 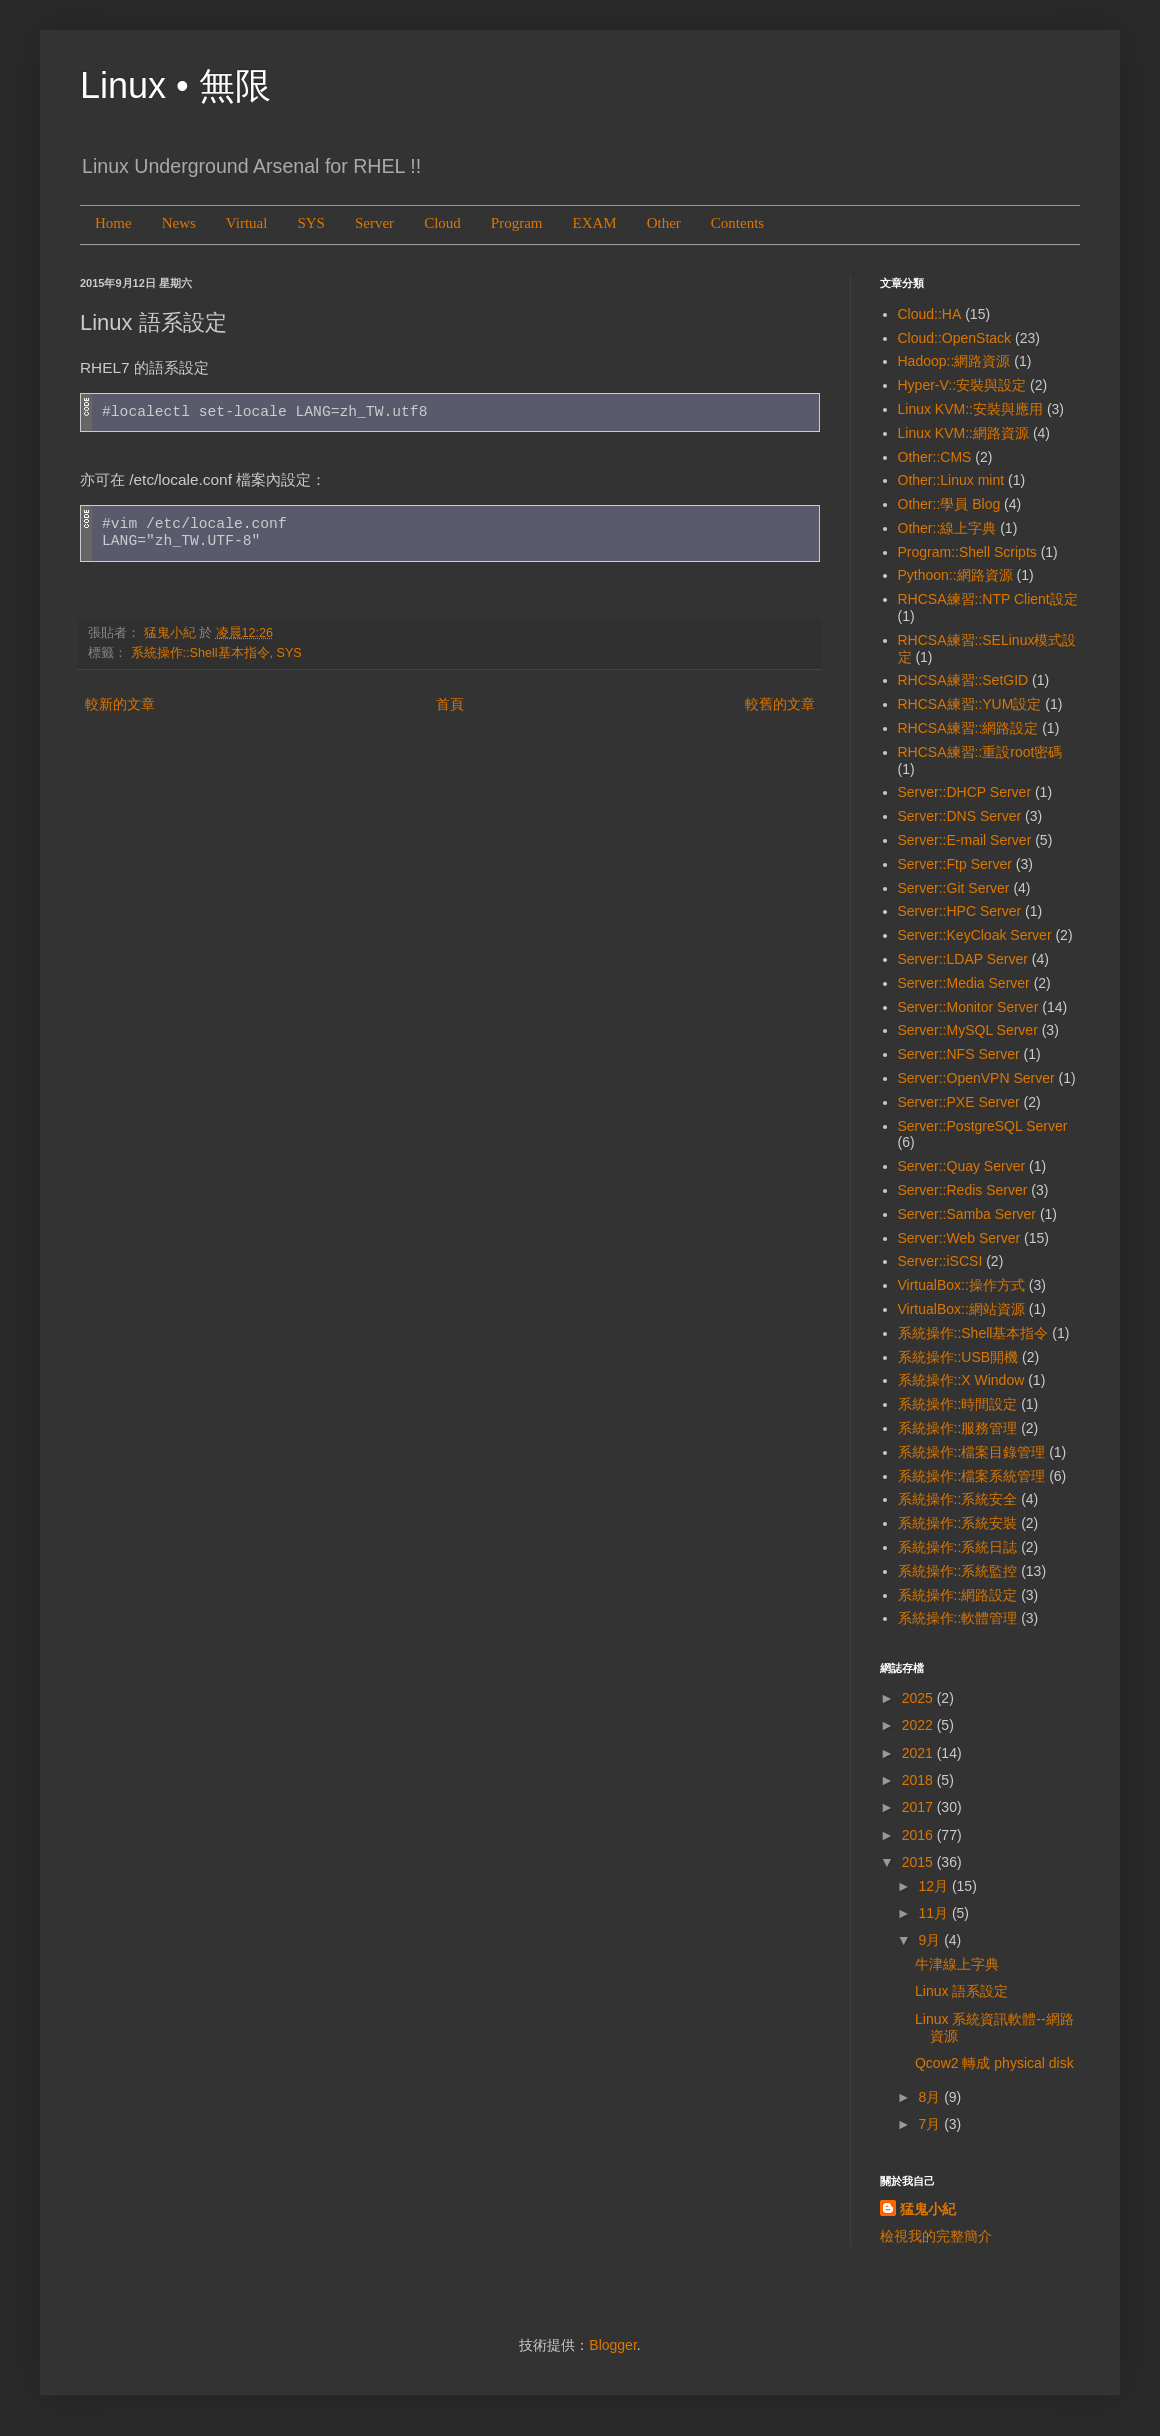 What do you see at coordinates (951, 480) in the screenshot?
I see `Other::Linux mint` at bounding box center [951, 480].